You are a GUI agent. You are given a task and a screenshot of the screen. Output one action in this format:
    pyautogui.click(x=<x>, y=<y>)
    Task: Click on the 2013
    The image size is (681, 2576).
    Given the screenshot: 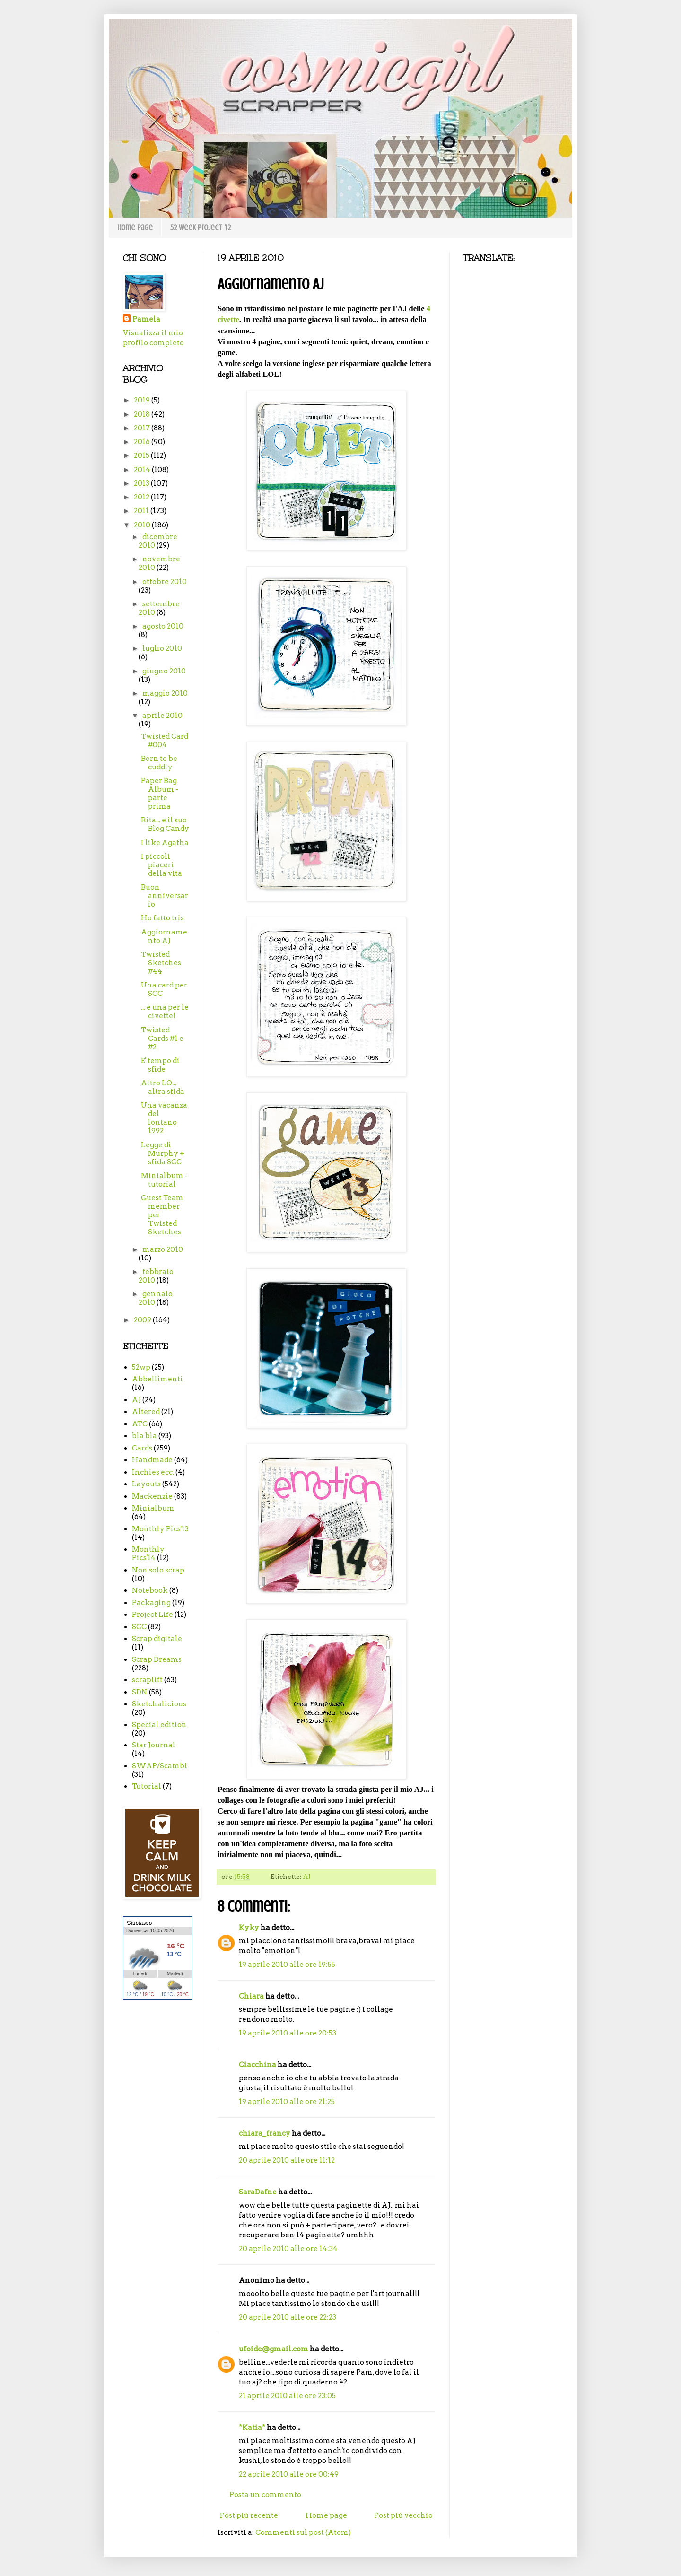 What is the action you would take?
    pyautogui.click(x=142, y=483)
    